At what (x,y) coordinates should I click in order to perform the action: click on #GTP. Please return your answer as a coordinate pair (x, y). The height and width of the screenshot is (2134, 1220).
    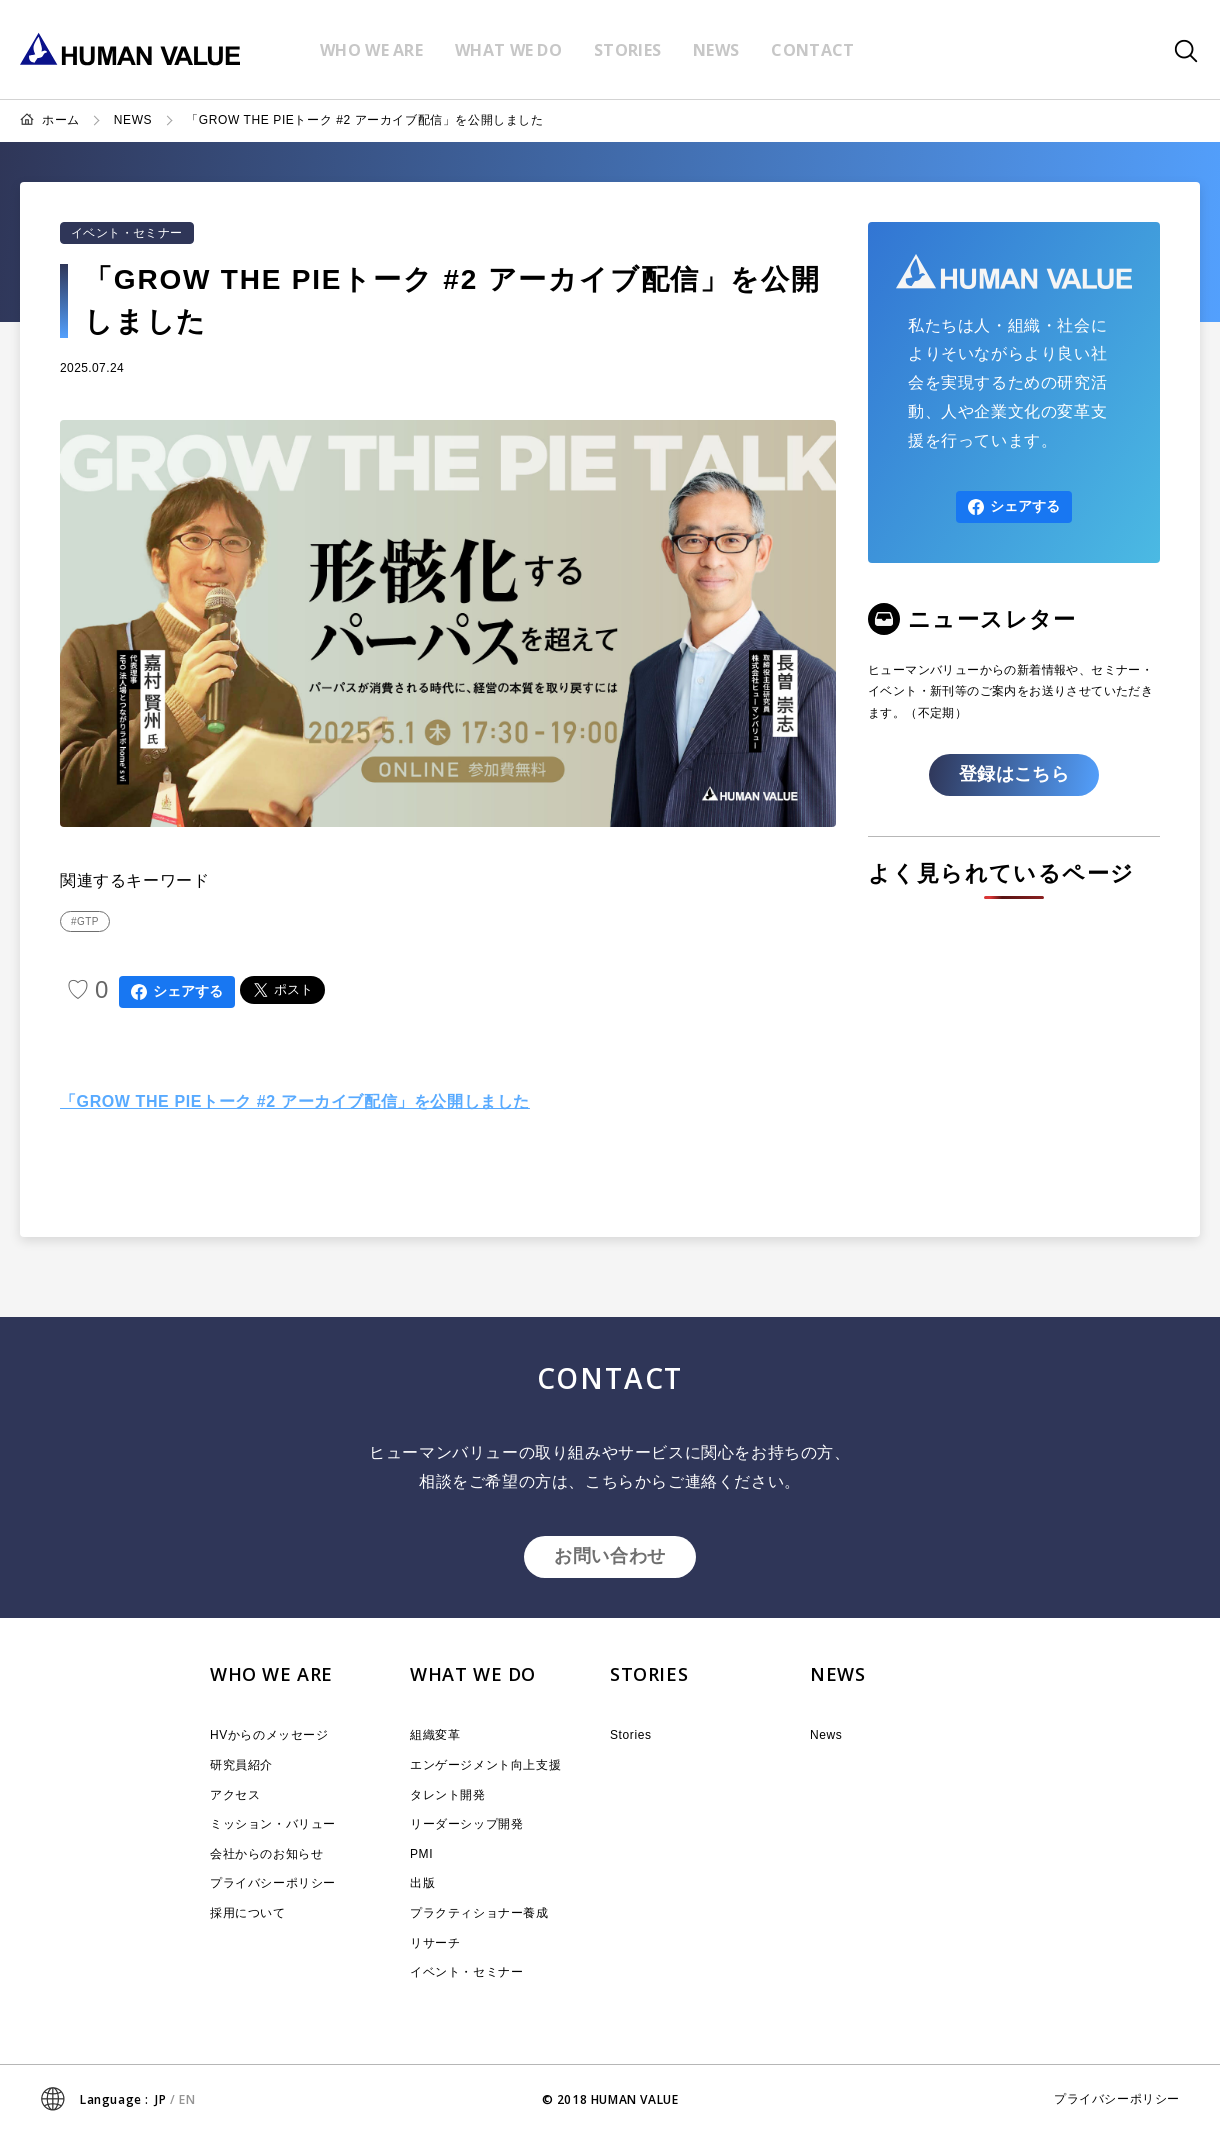
    Looking at the image, I should click on (85, 921).